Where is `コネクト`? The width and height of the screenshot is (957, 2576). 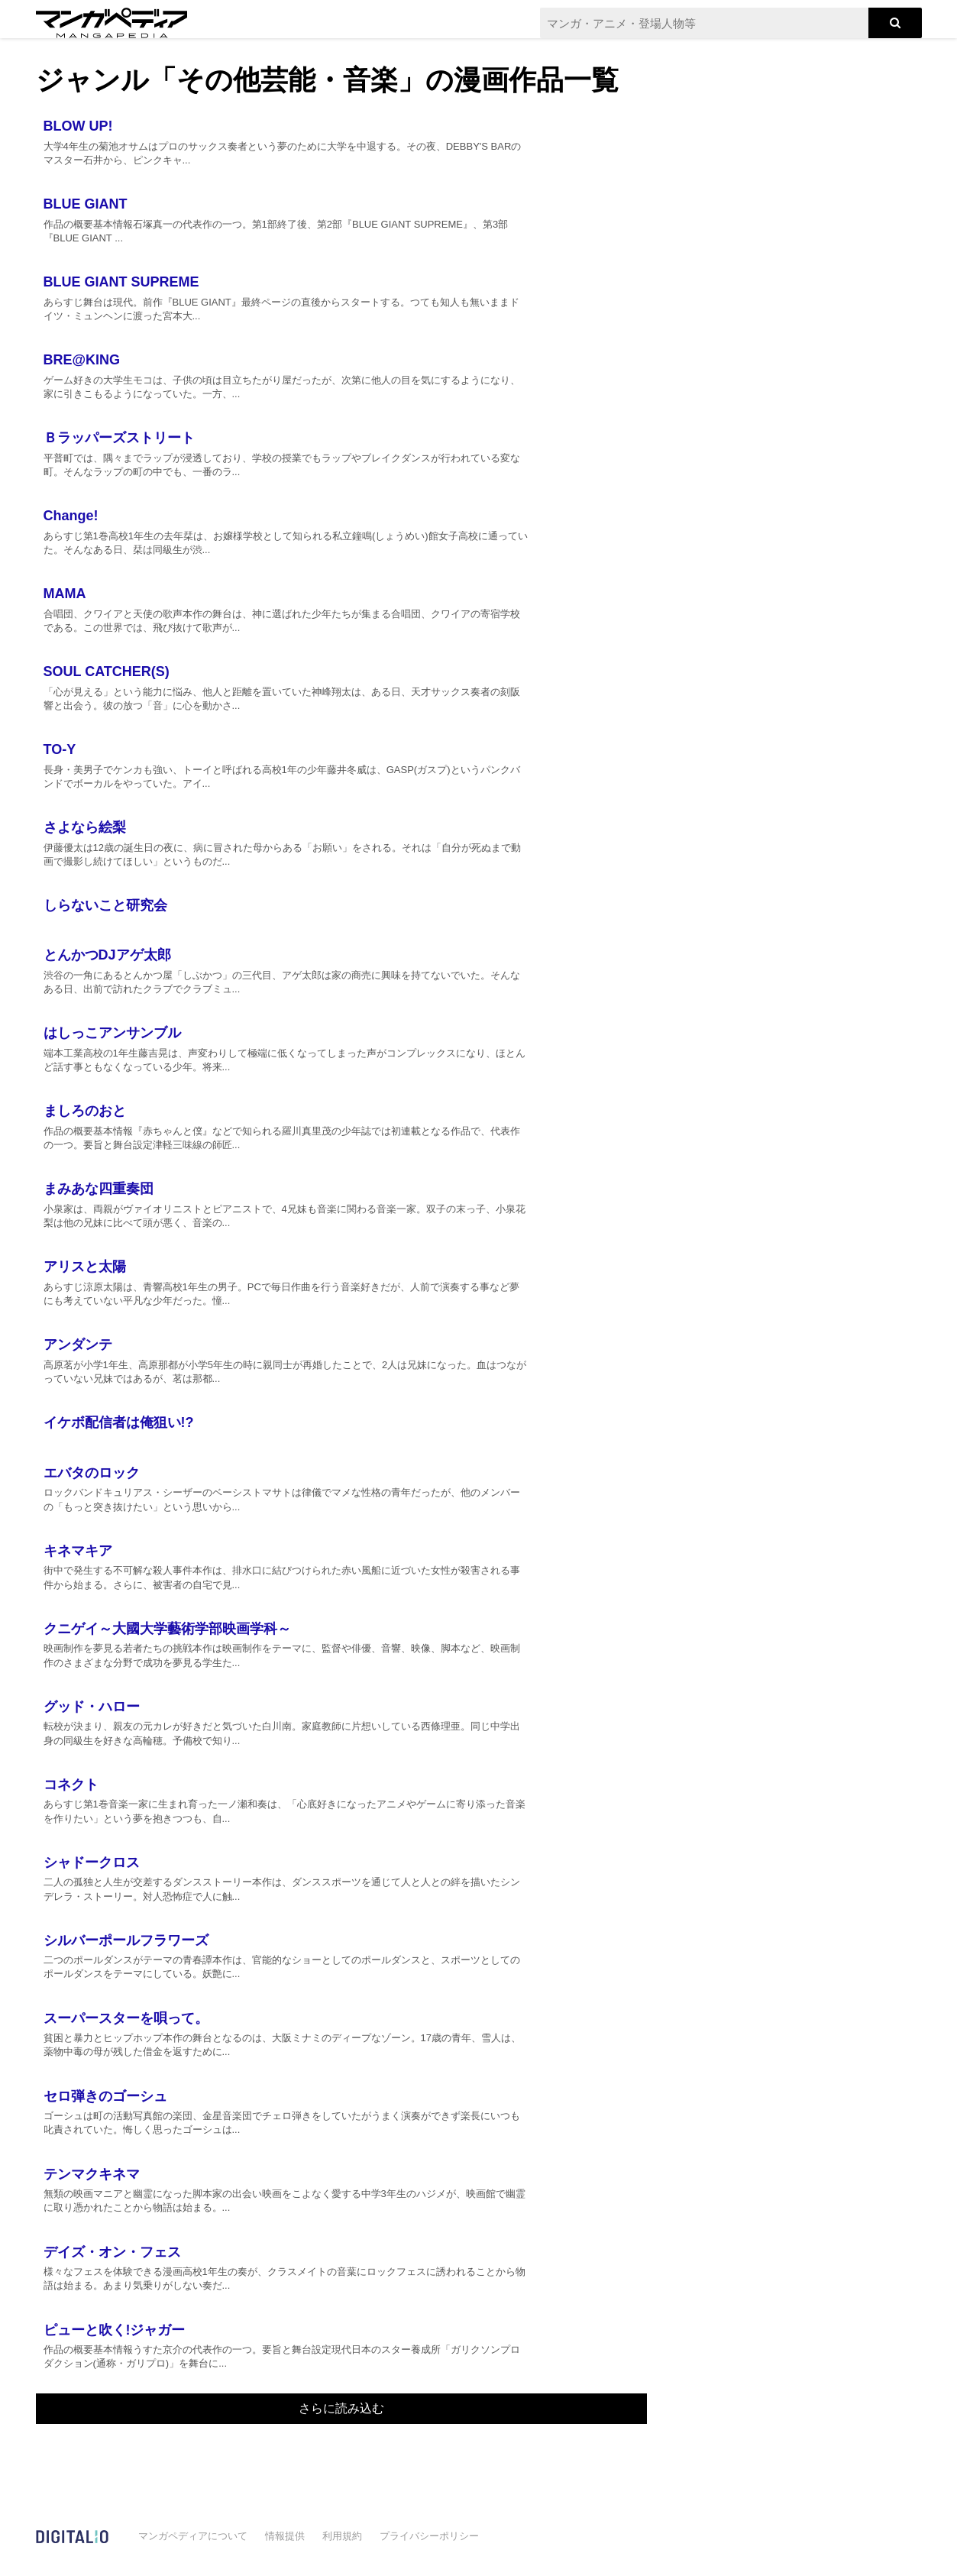 コネクト is located at coordinates (71, 1784).